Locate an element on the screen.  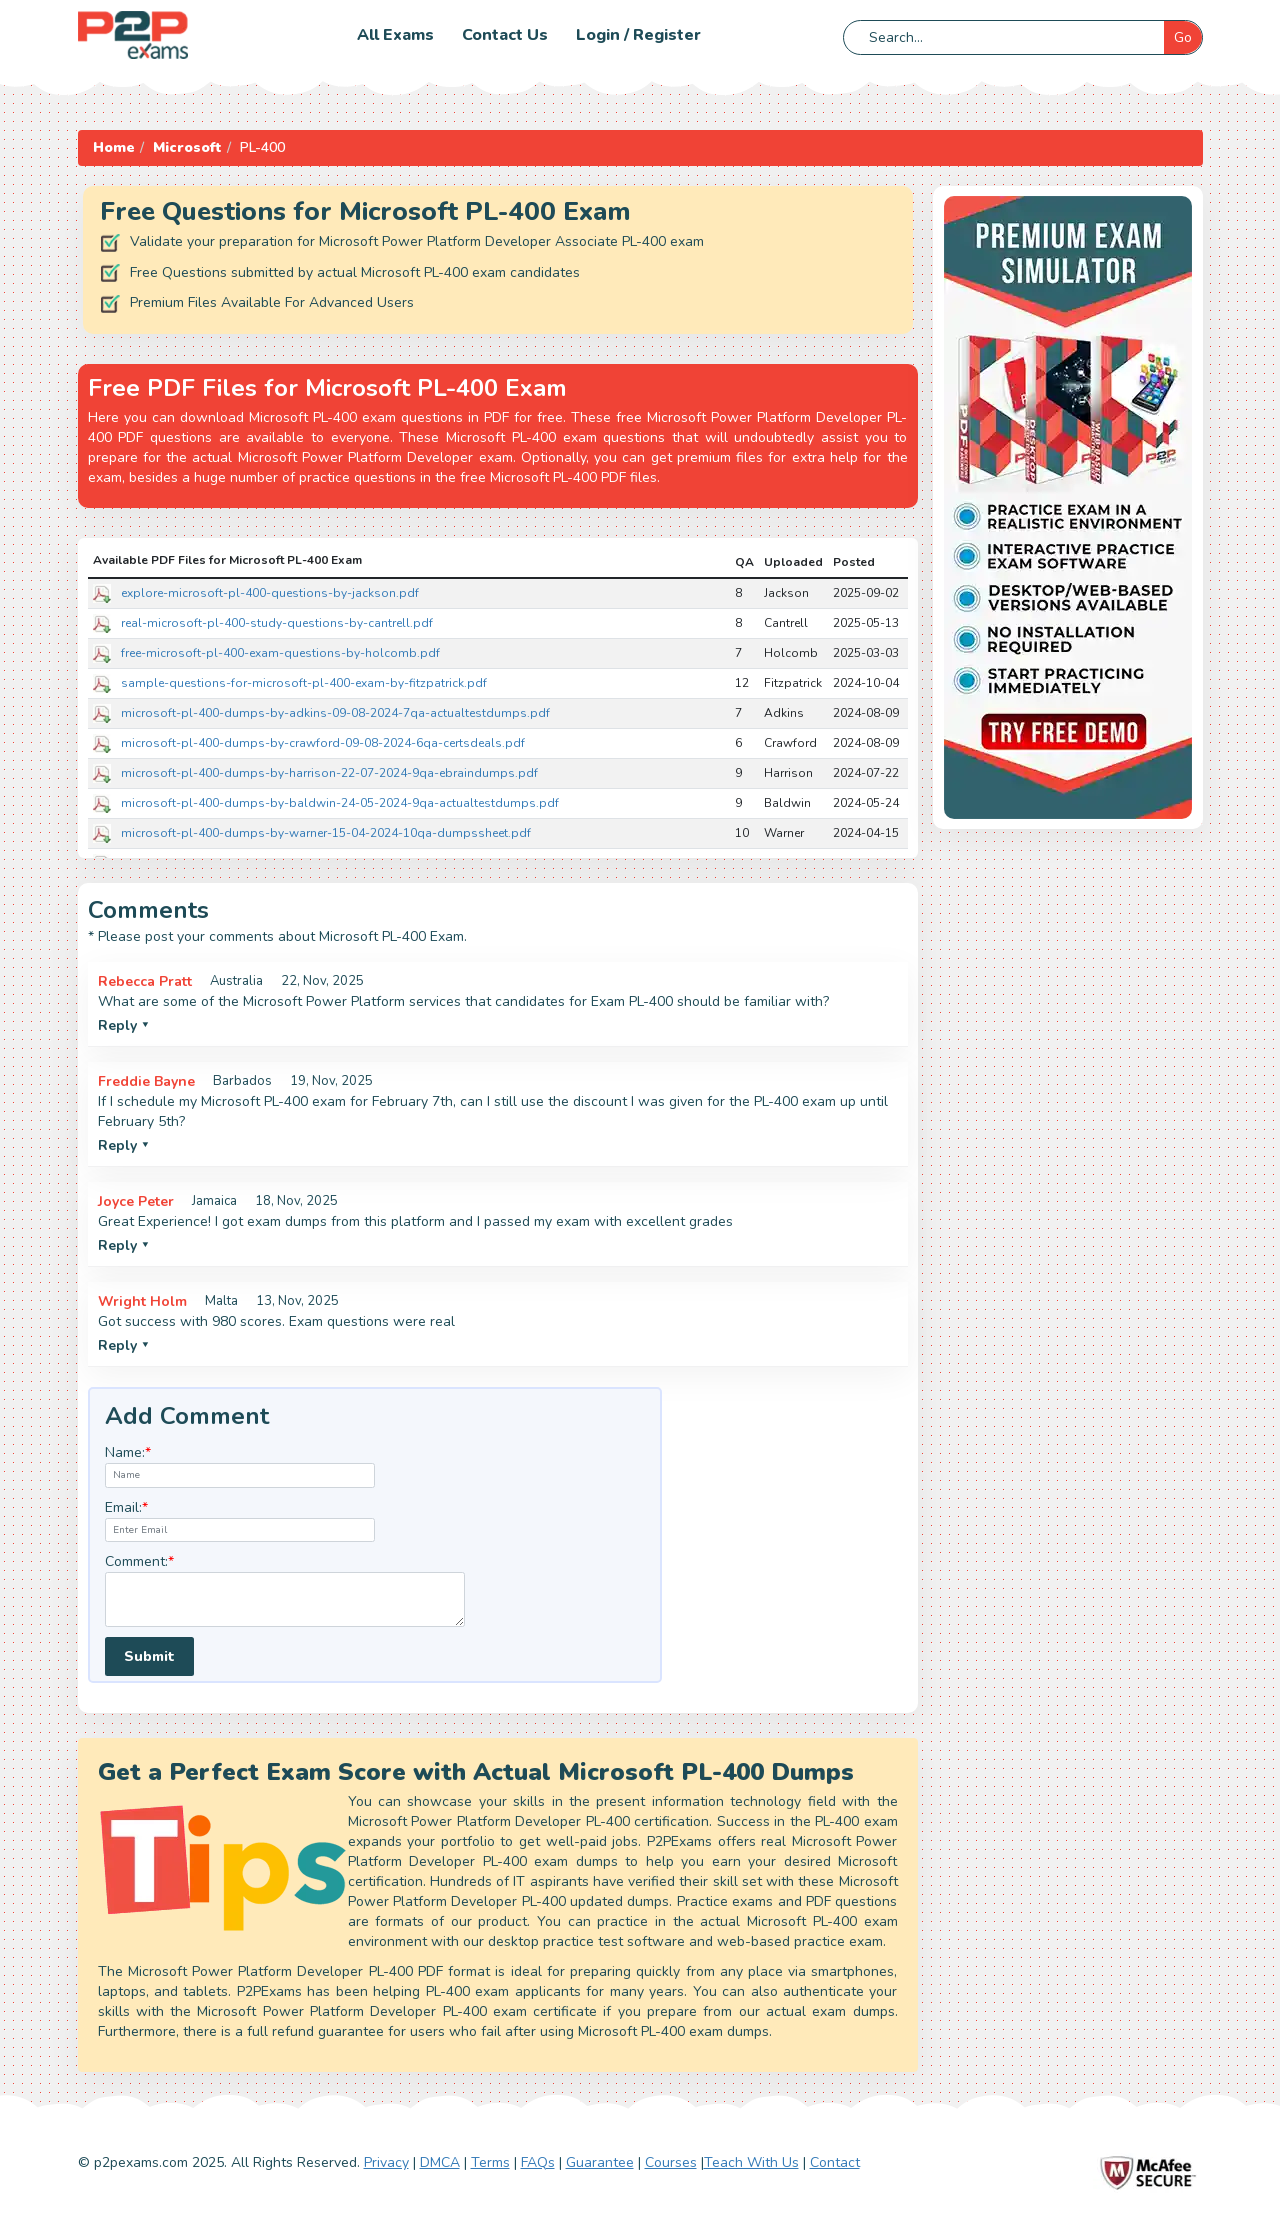
[textarea] is located at coordinates (285, 1599).